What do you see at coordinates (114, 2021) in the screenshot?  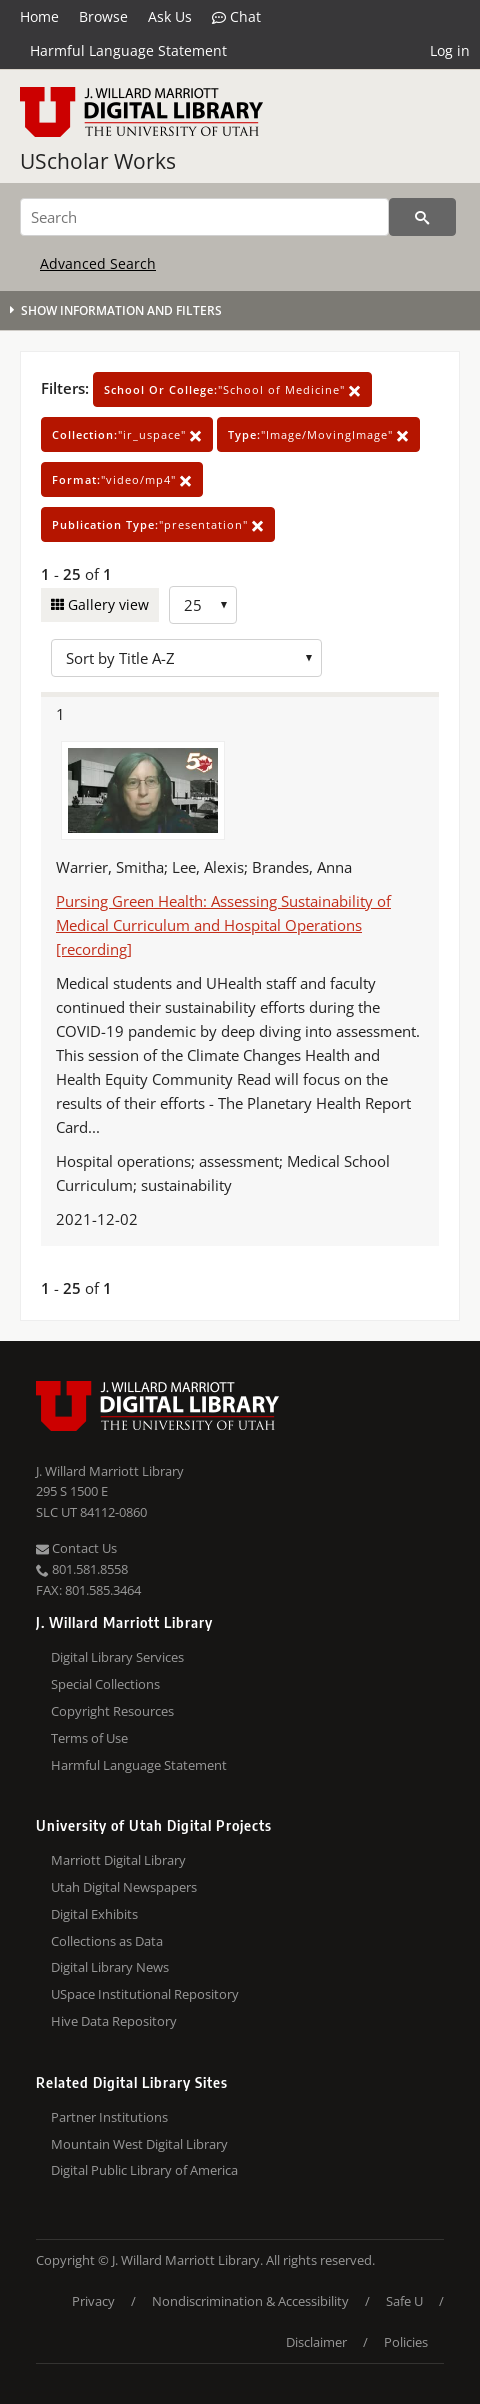 I see `Hive Data Repository` at bounding box center [114, 2021].